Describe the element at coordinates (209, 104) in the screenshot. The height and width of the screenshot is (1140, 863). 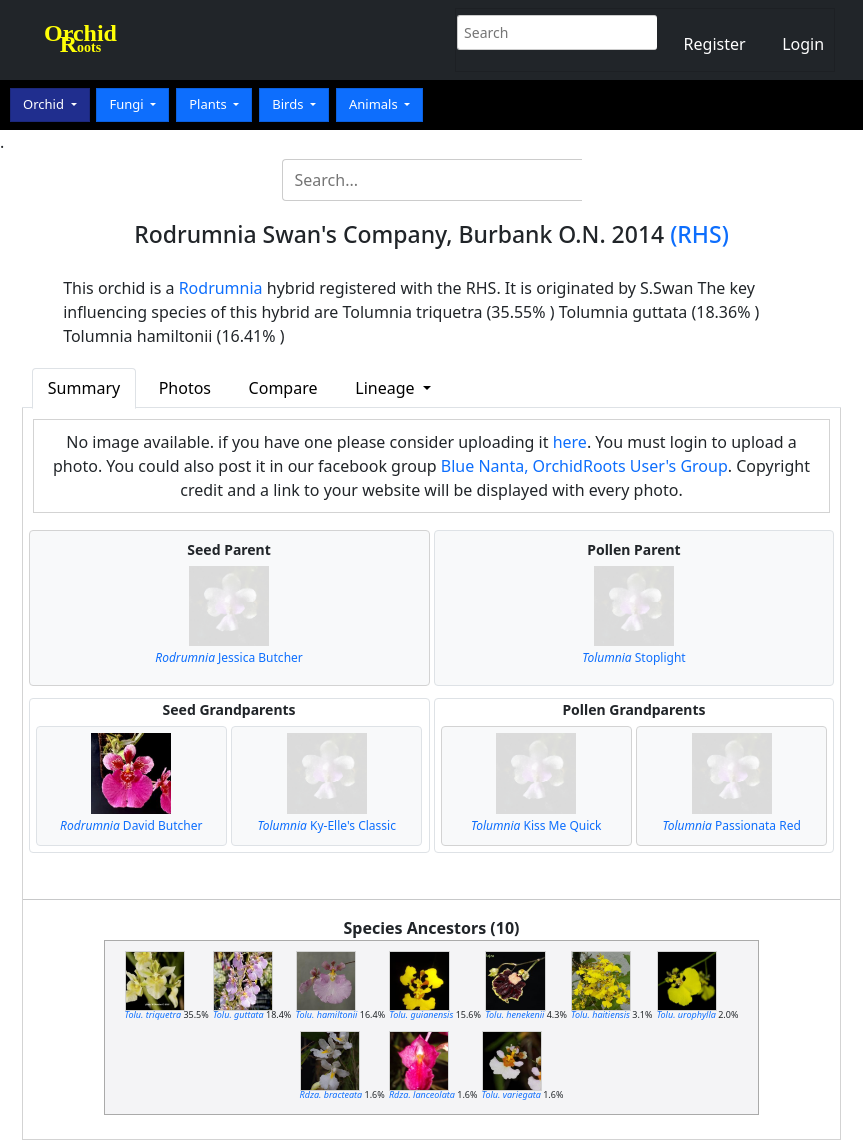
I see `Plants` at that location.